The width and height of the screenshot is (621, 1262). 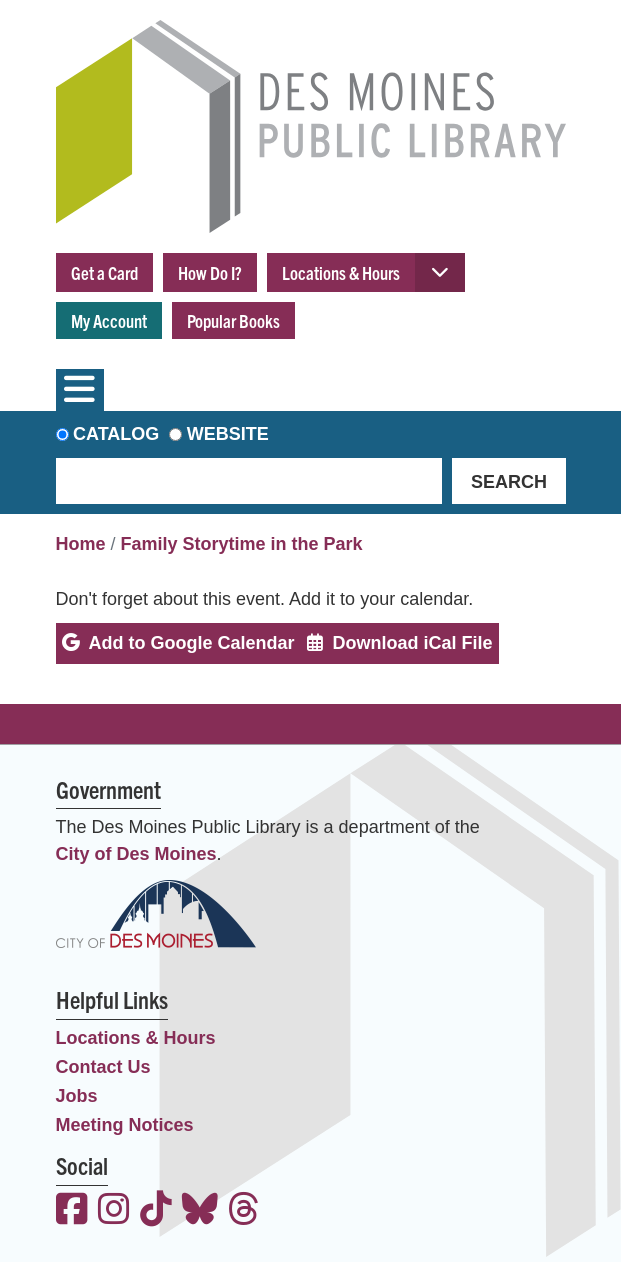 What do you see at coordinates (233, 320) in the screenshot?
I see `Popular Books` at bounding box center [233, 320].